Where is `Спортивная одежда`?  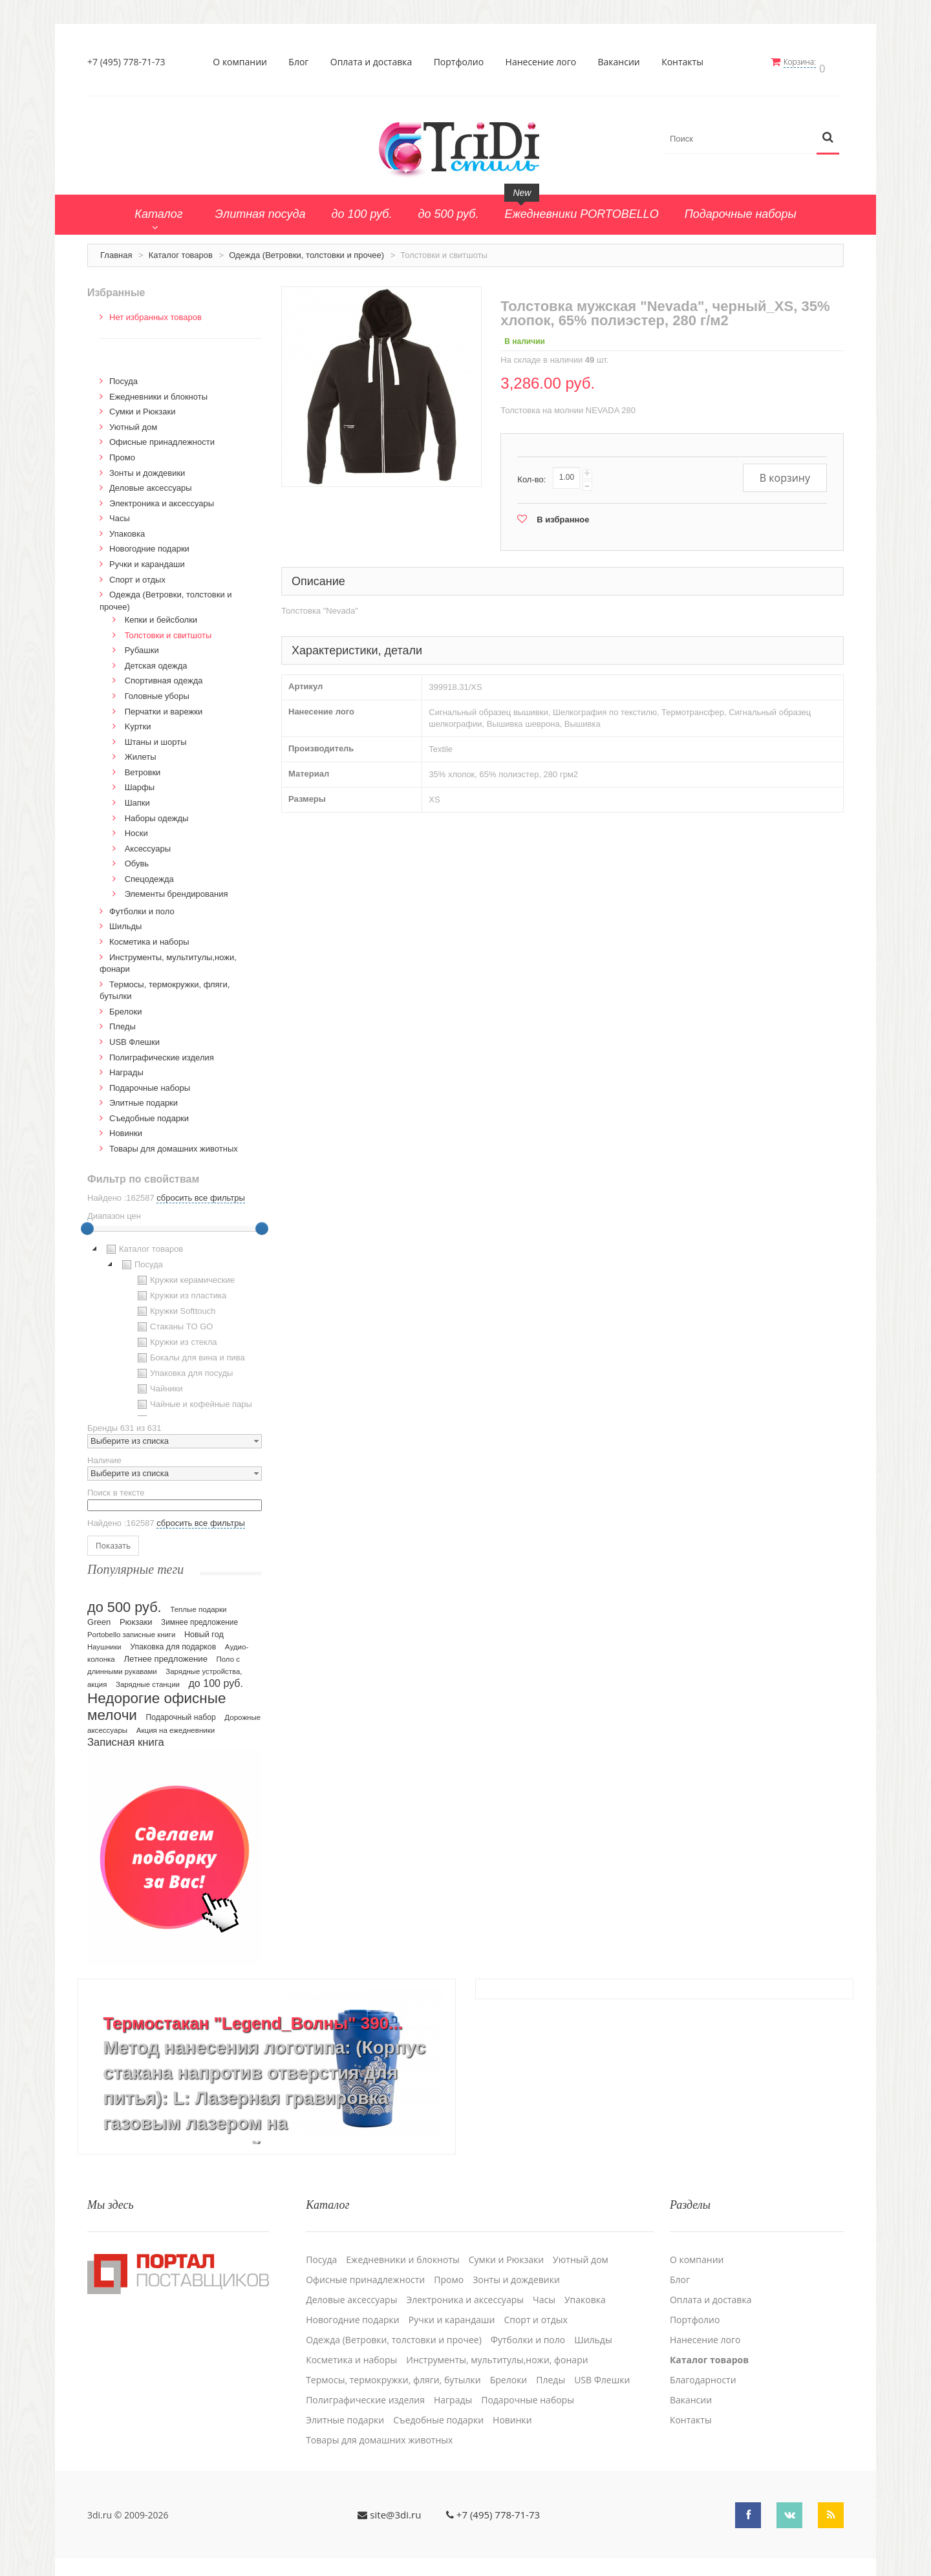 Спортивная одежда is located at coordinates (164, 675).